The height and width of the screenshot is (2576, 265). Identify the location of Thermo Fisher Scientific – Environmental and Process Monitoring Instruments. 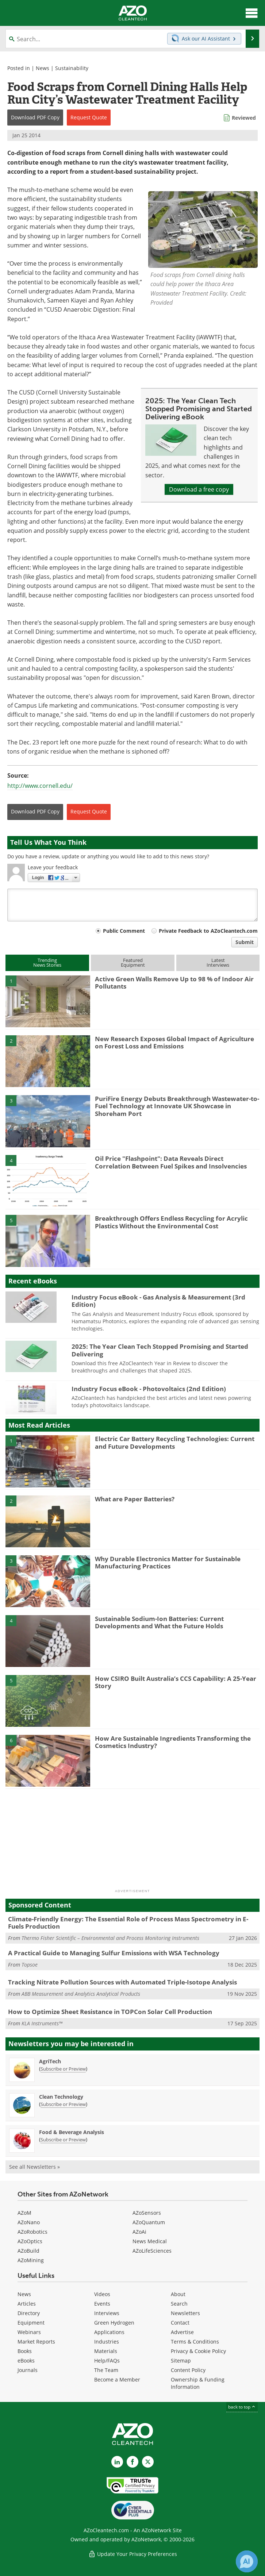
(110, 1937).